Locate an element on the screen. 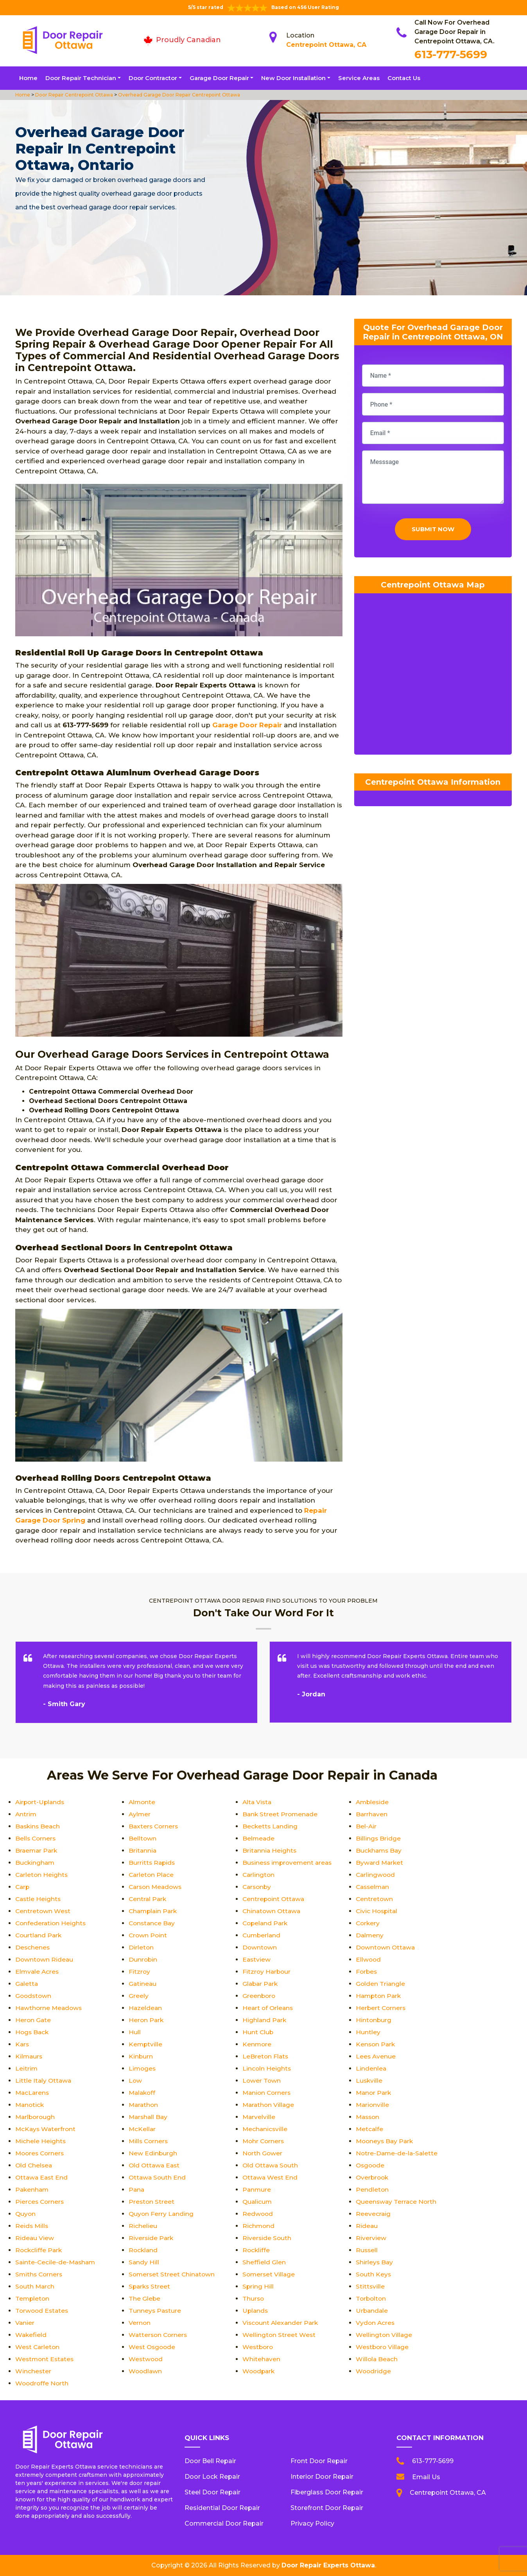  LeBreton Flats is located at coordinates (265, 2056).